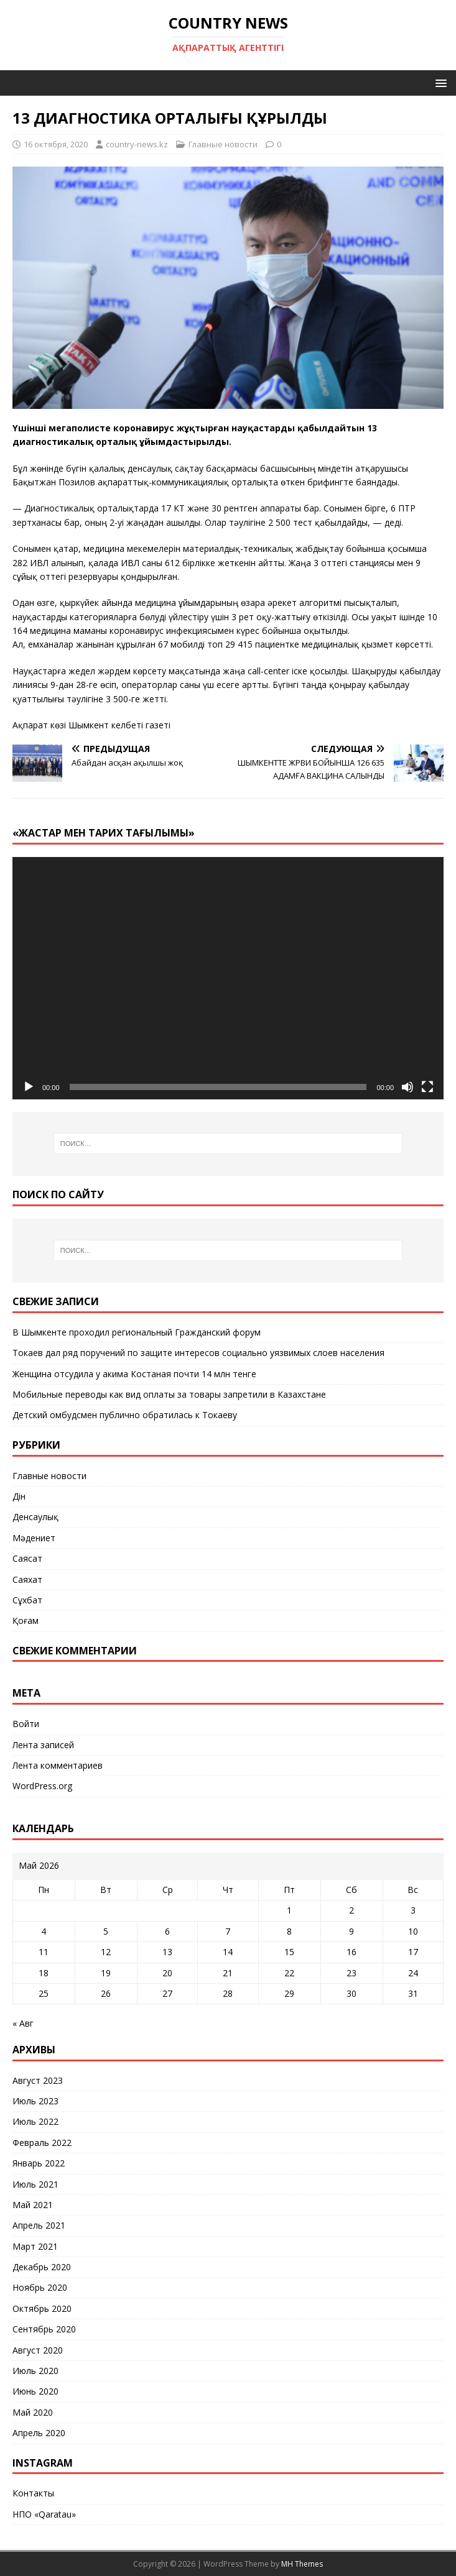  I want to click on Апрель 2020, so click(38, 2433).